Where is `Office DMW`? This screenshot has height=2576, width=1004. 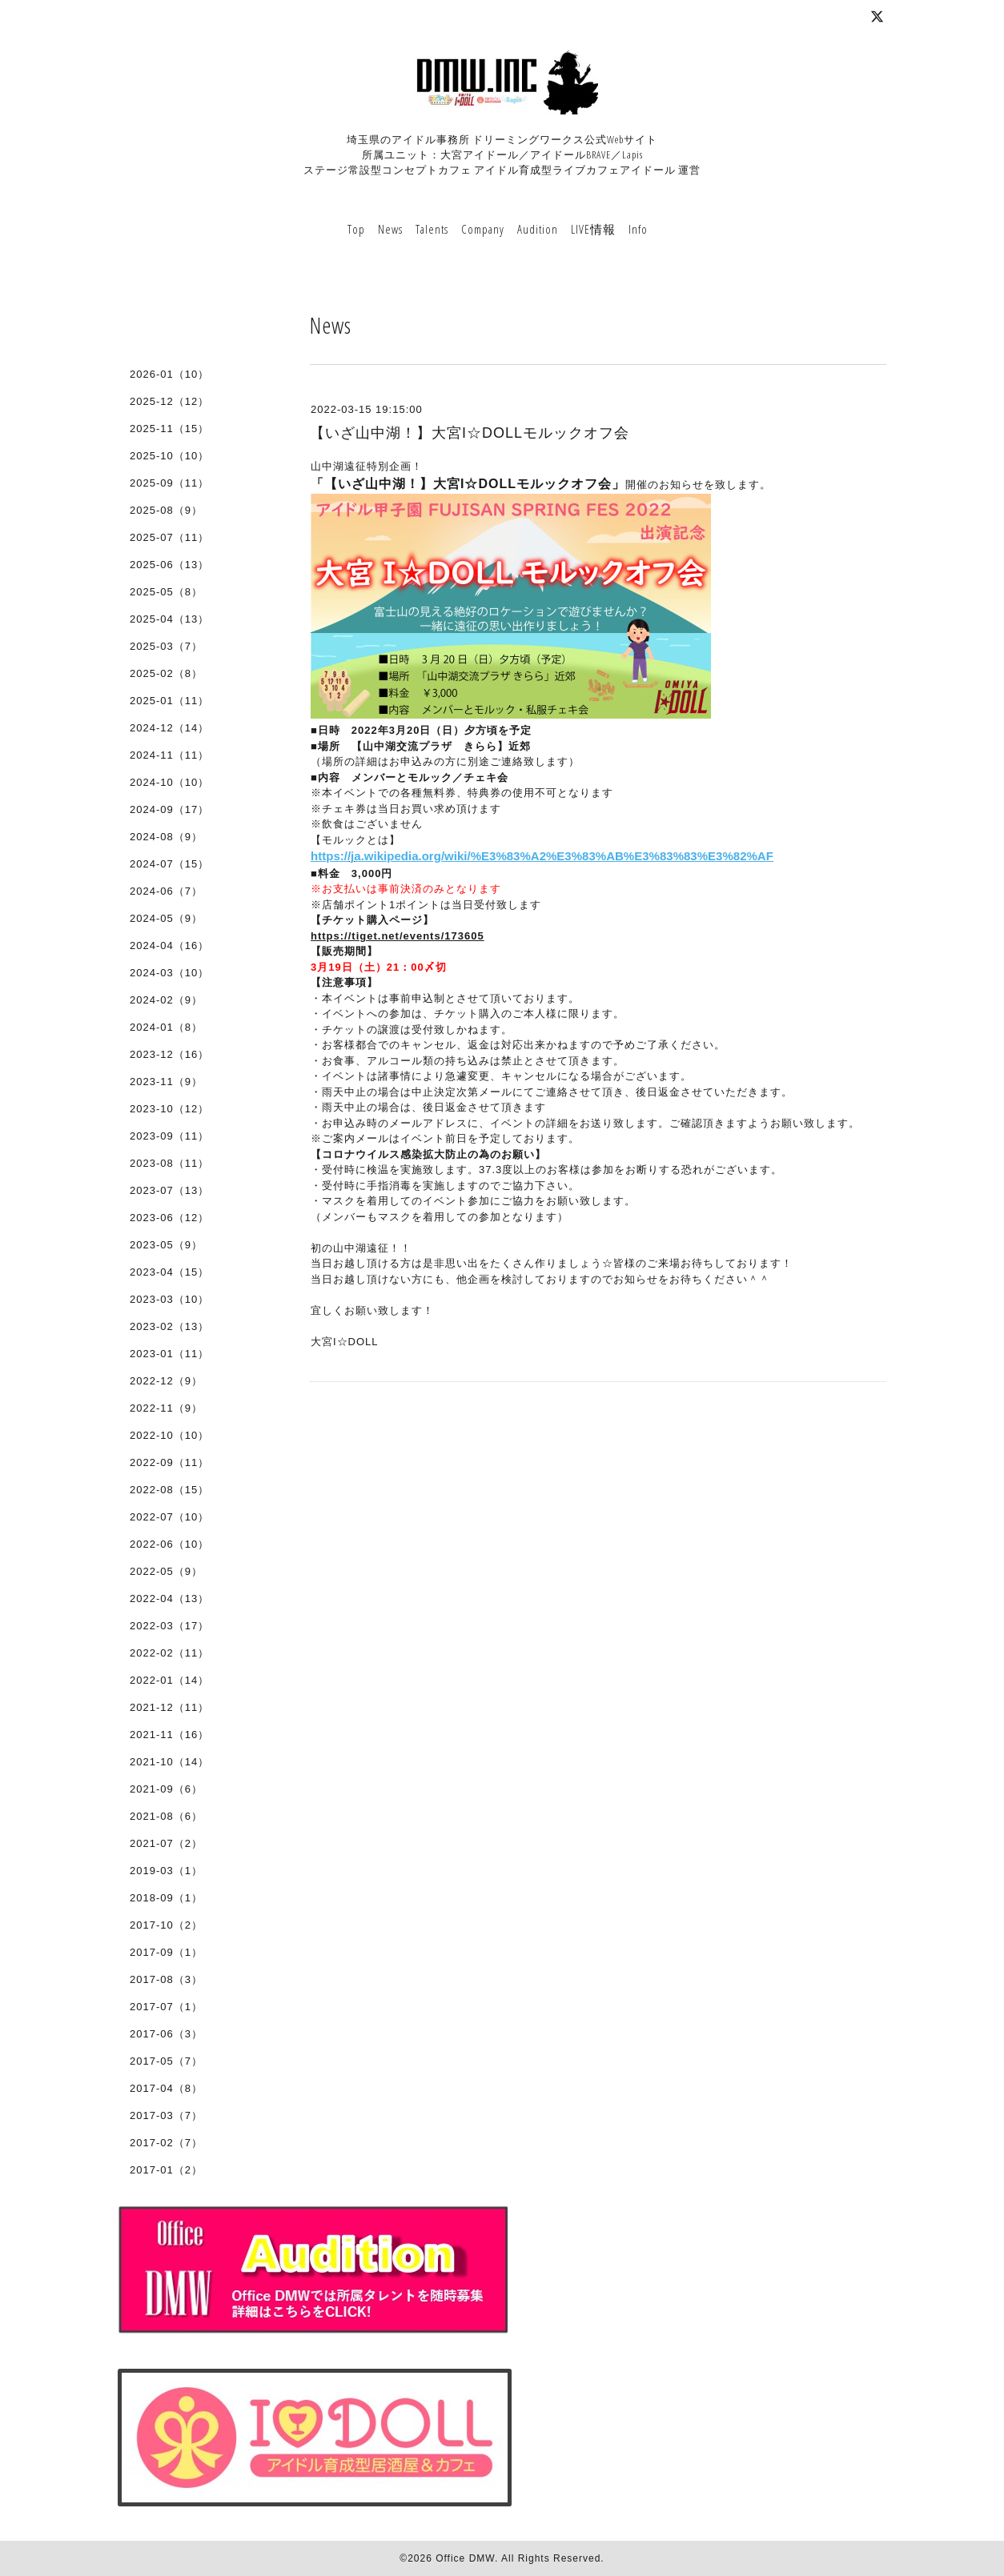 Office DMW is located at coordinates (465, 2558).